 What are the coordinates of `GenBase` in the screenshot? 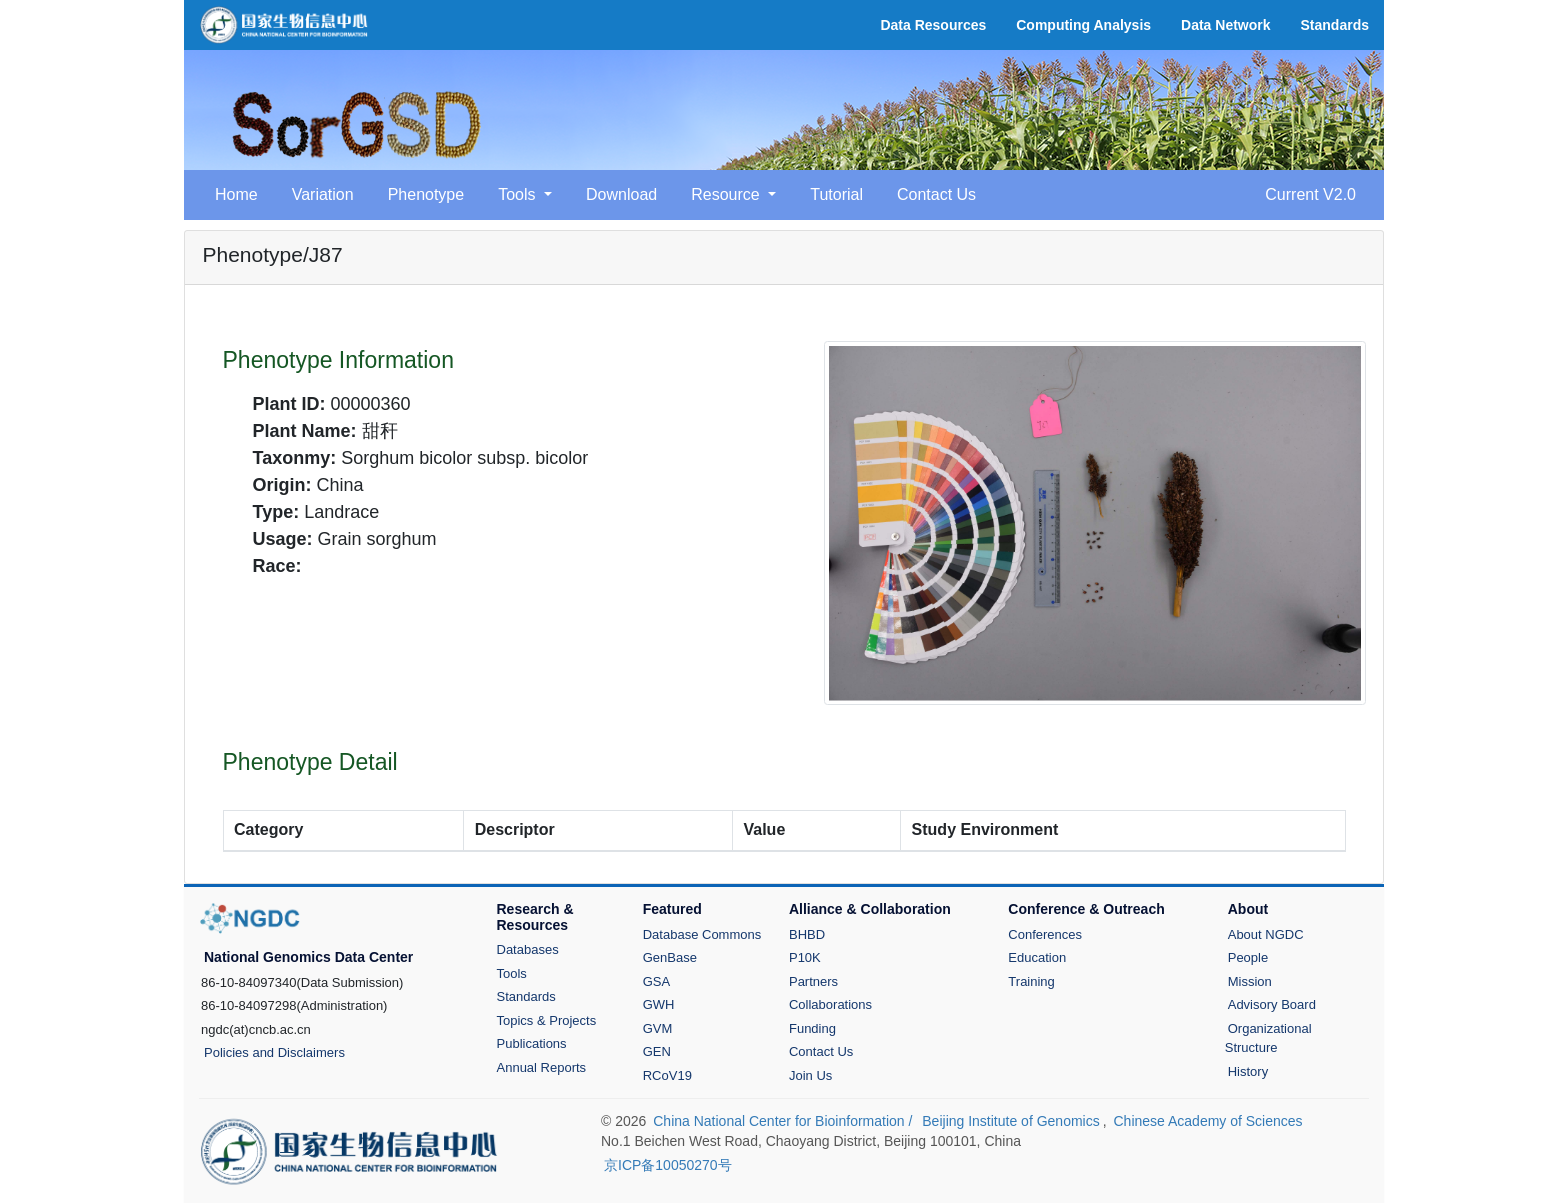 It's located at (670, 957).